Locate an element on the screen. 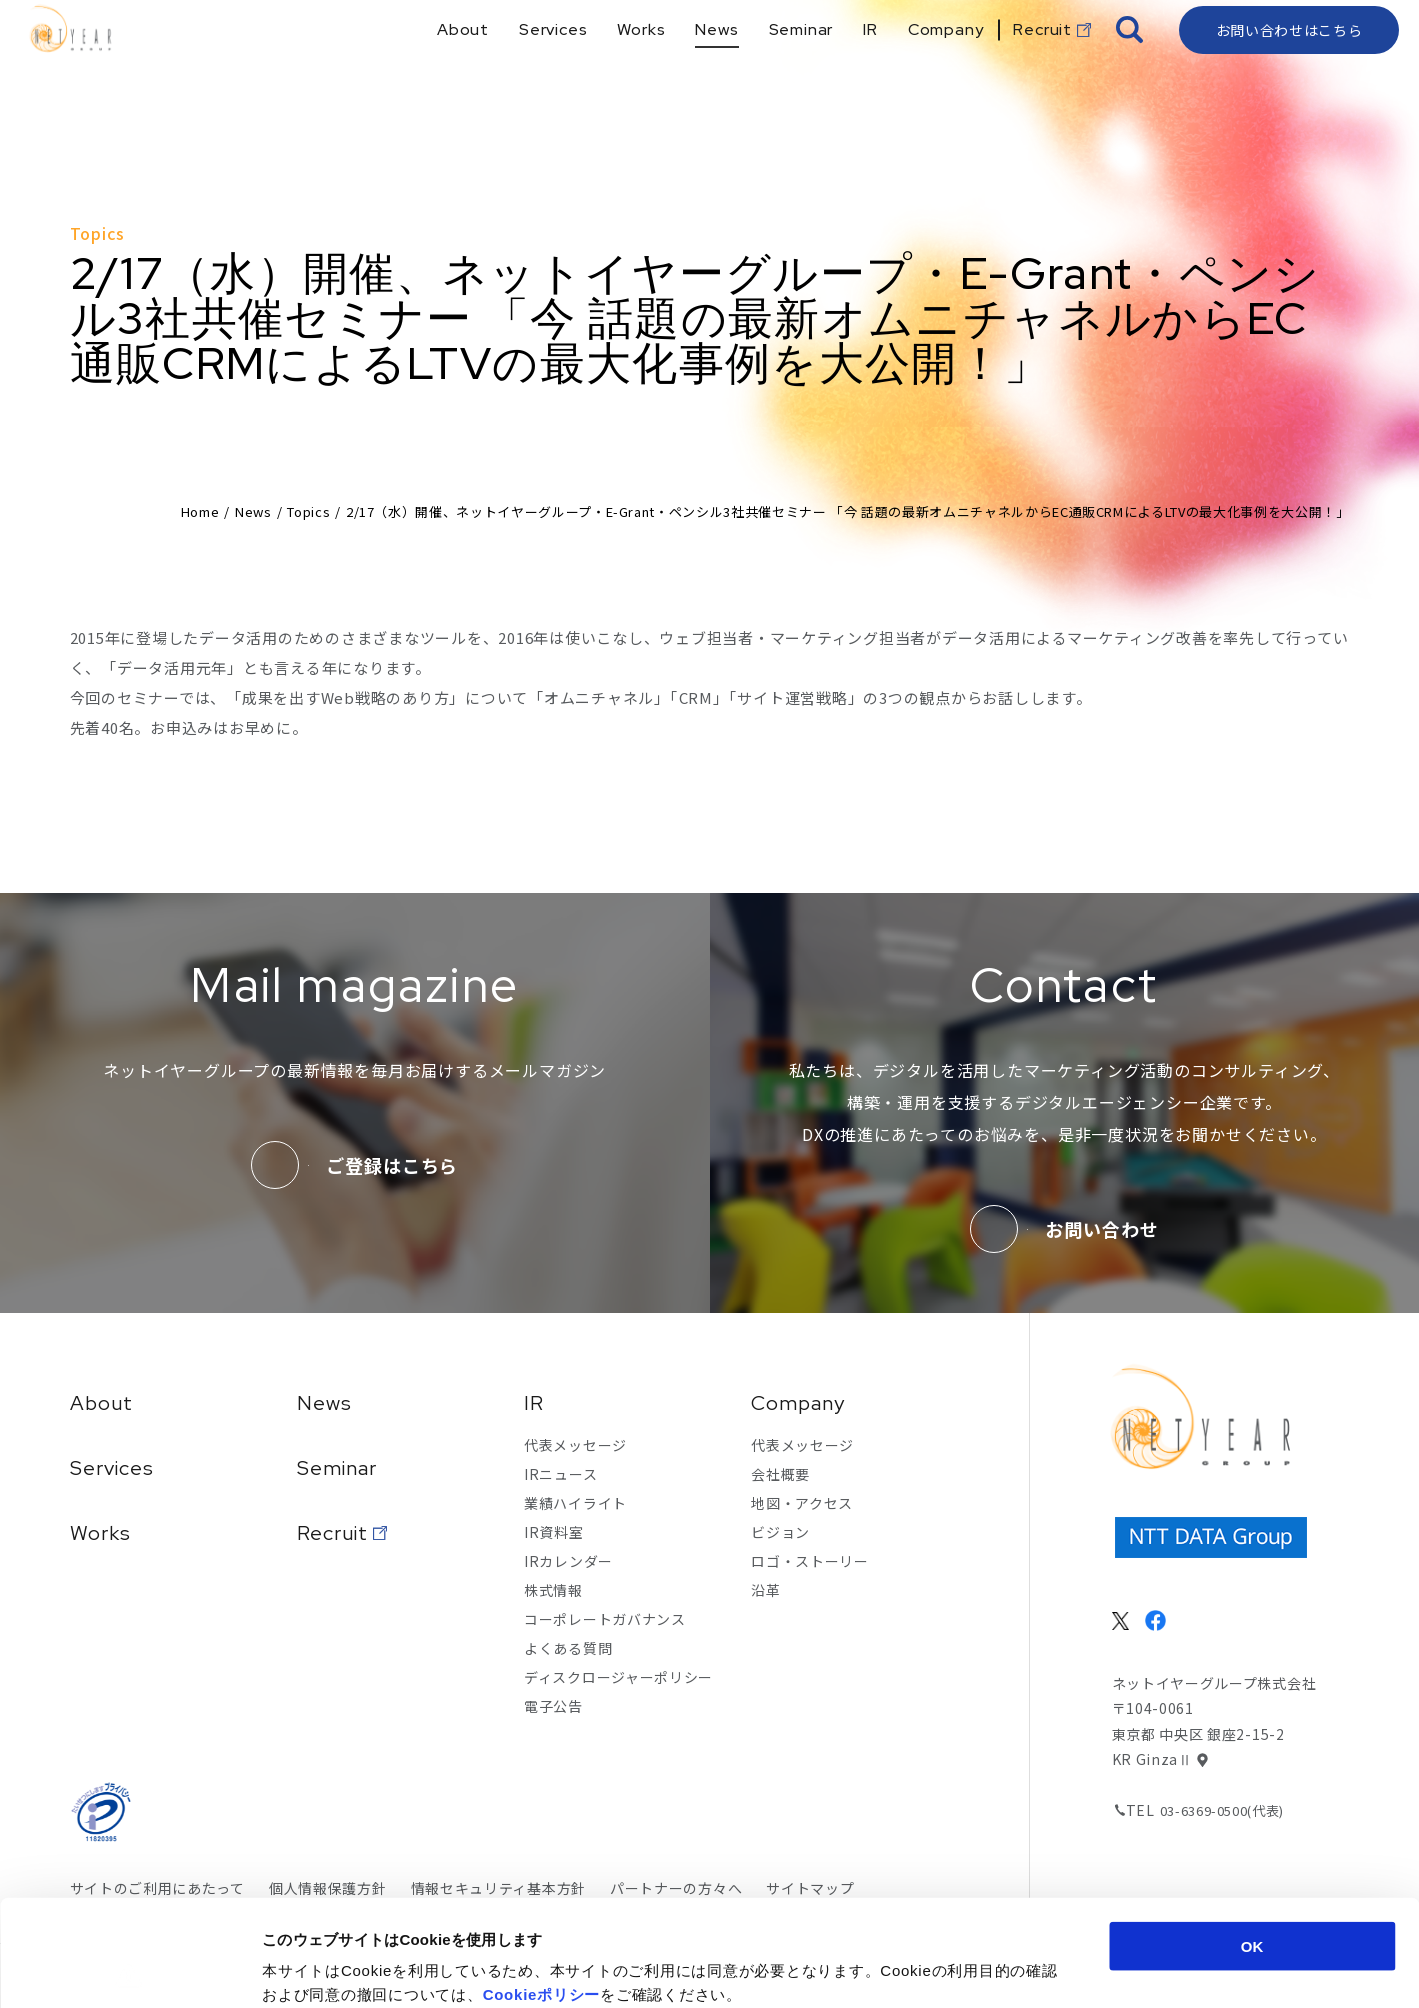 This screenshot has height=2008, width=1419. [Cookiebot 提供 Usercentrics - 新しいウィンドウで開きます] is located at coordinates (129, 1969).